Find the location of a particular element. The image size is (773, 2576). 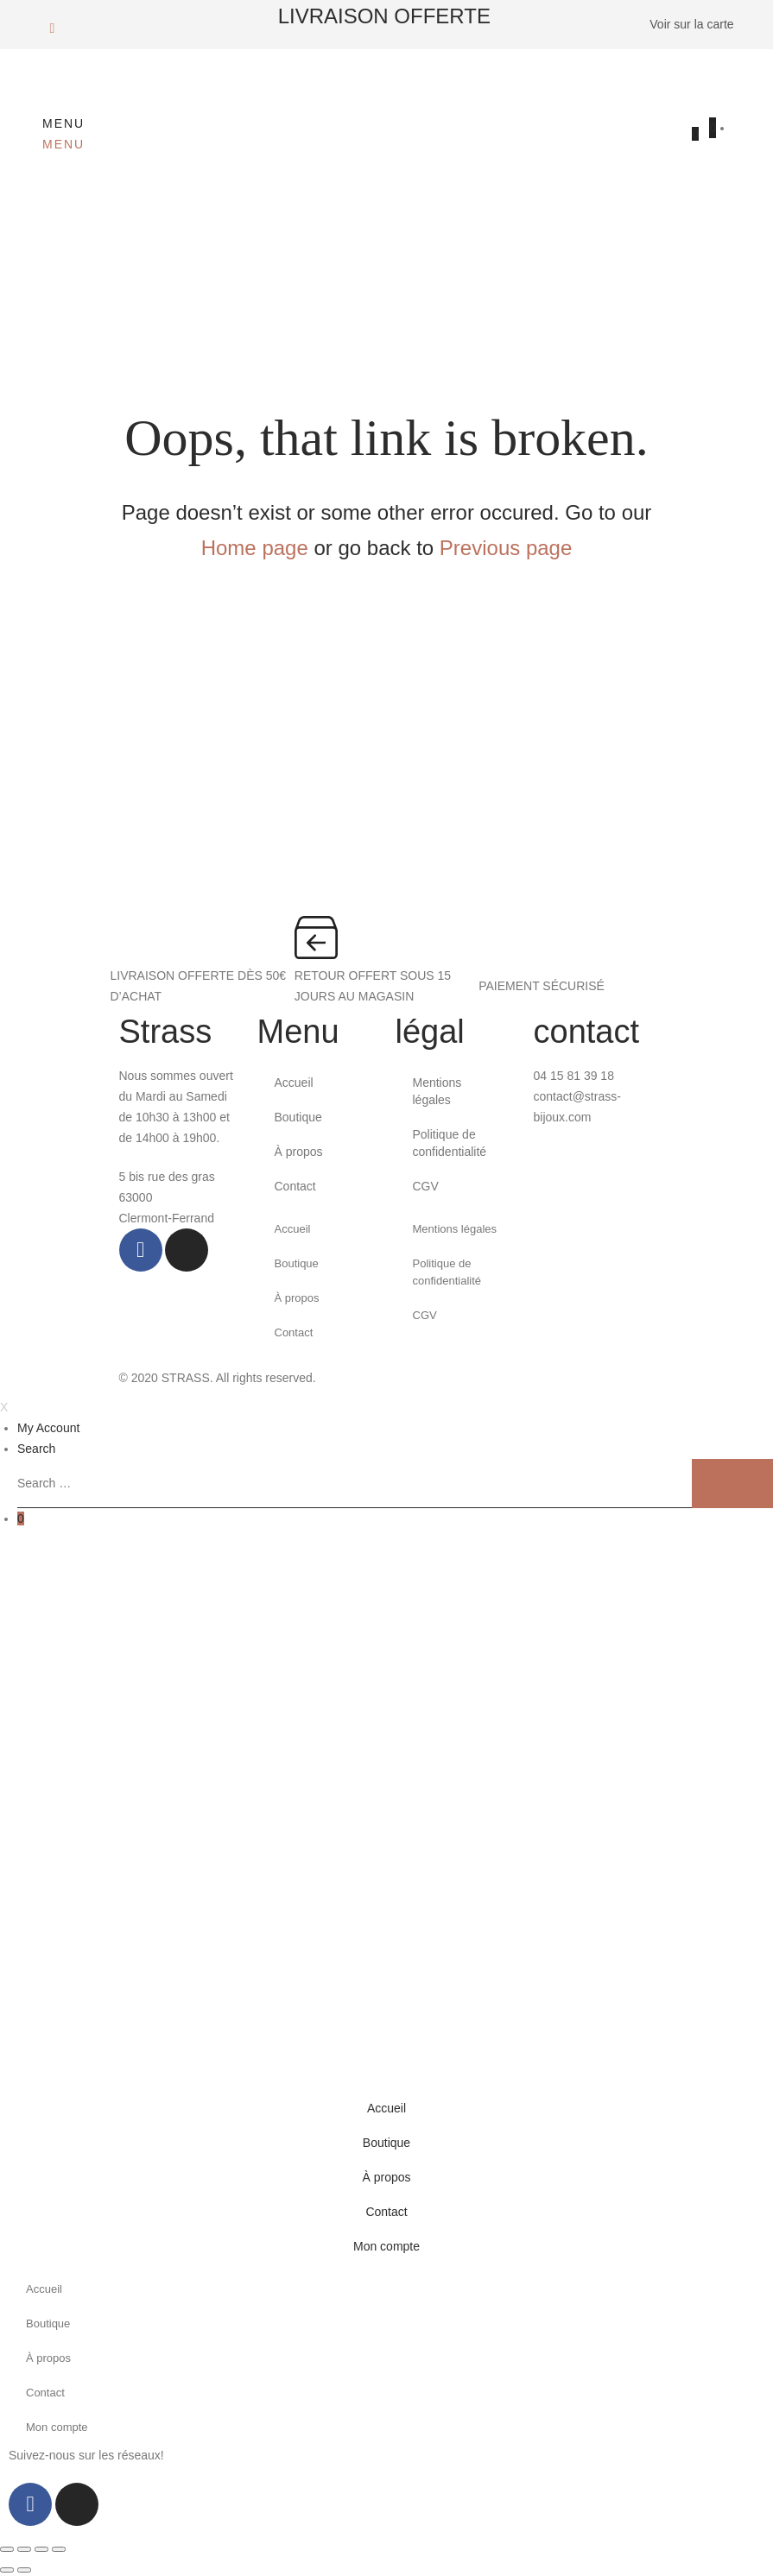

Mentions légales is located at coordinates (437, 1091).